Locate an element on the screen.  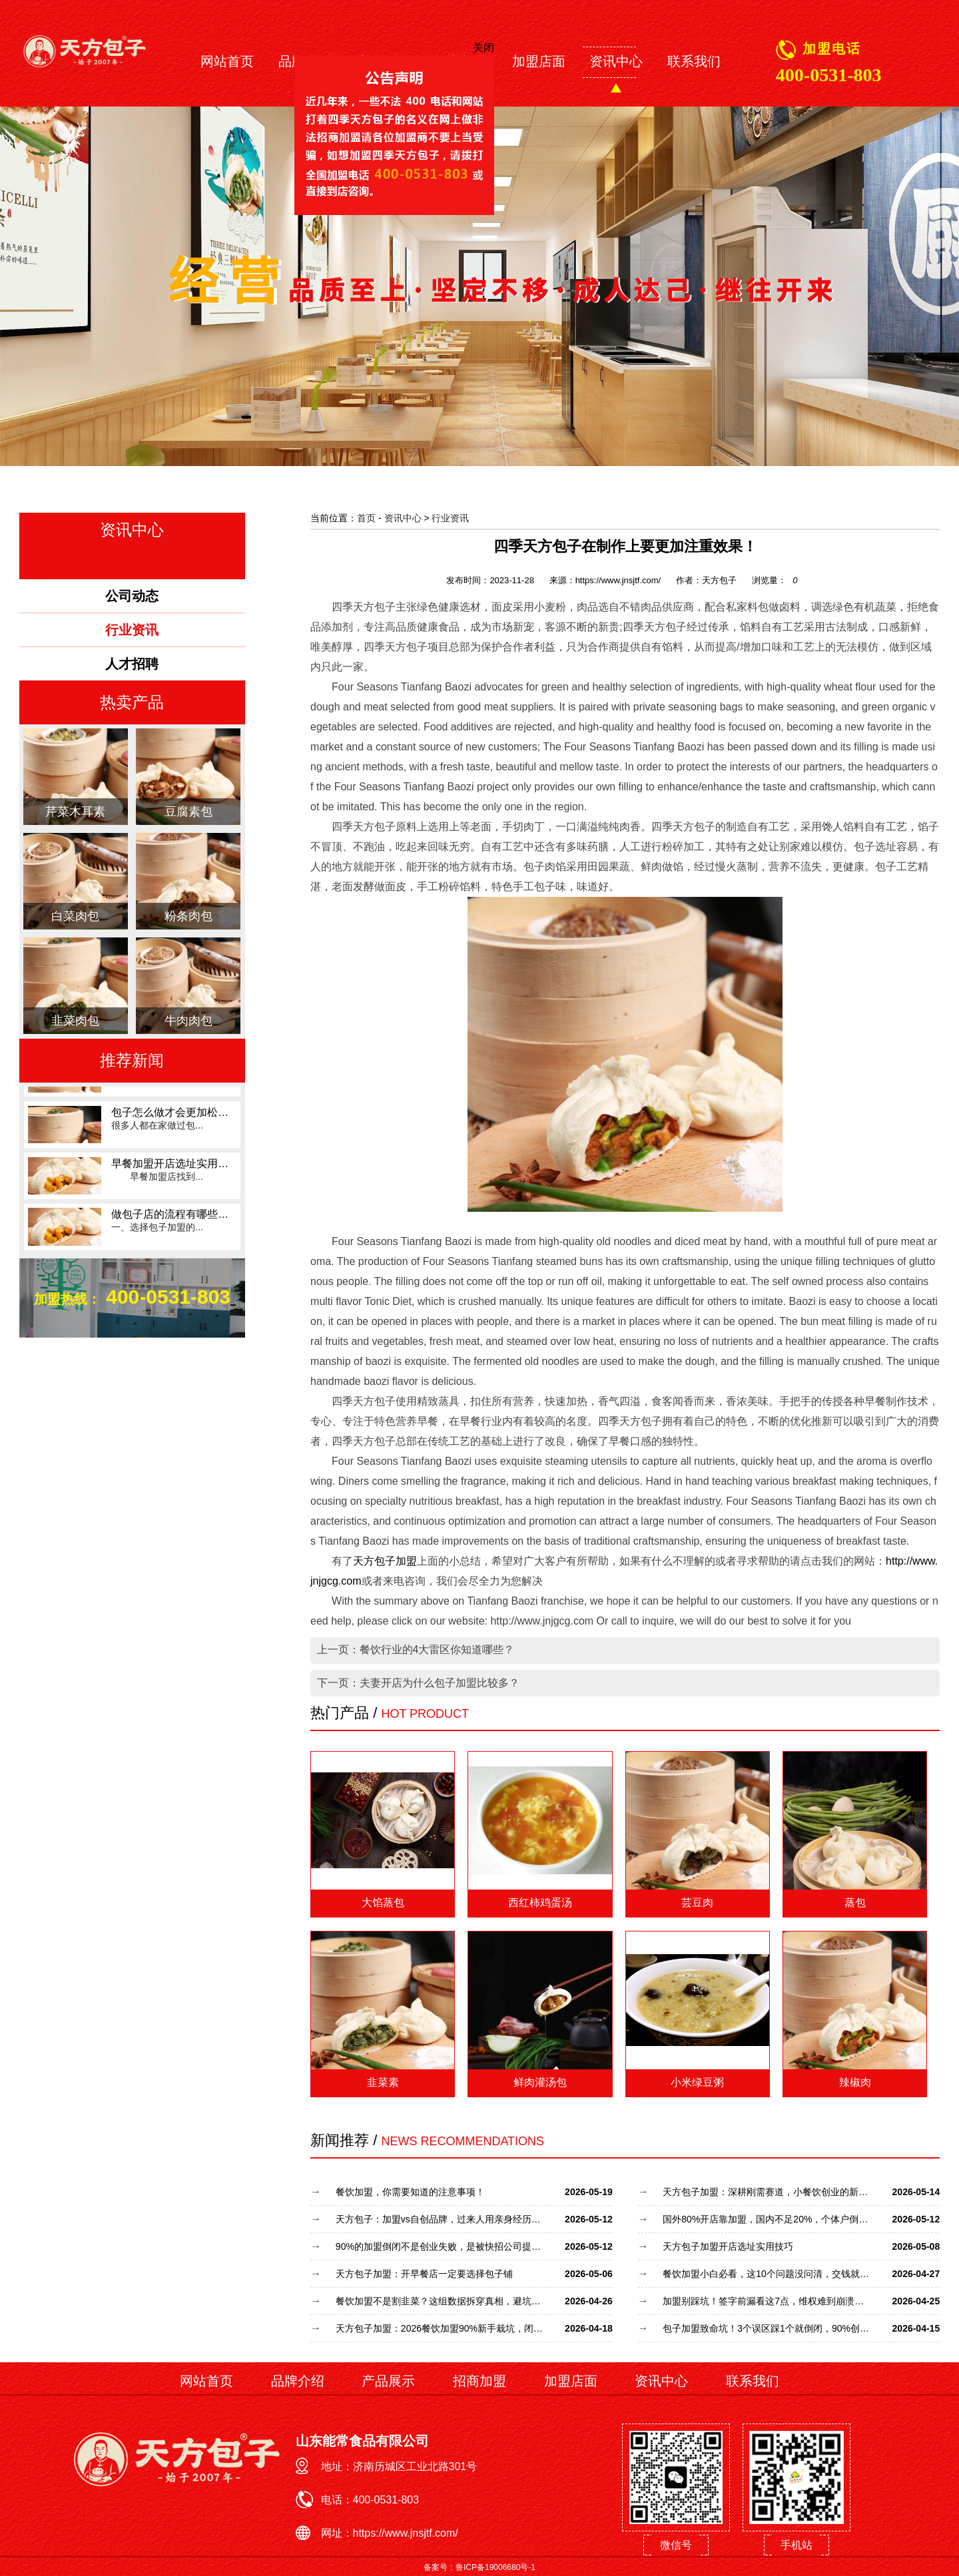
资讯中心 is located at coordinates (616, 61).